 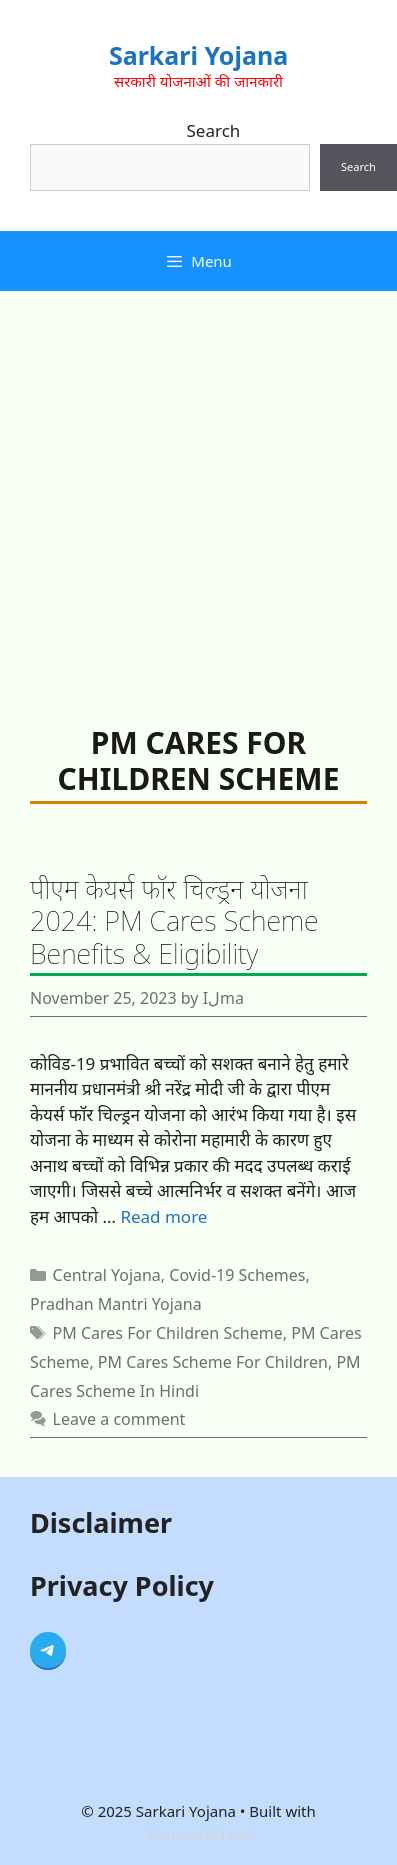 I want to click on PM Cares Scheme For Children, so click(x=213, y=1362).